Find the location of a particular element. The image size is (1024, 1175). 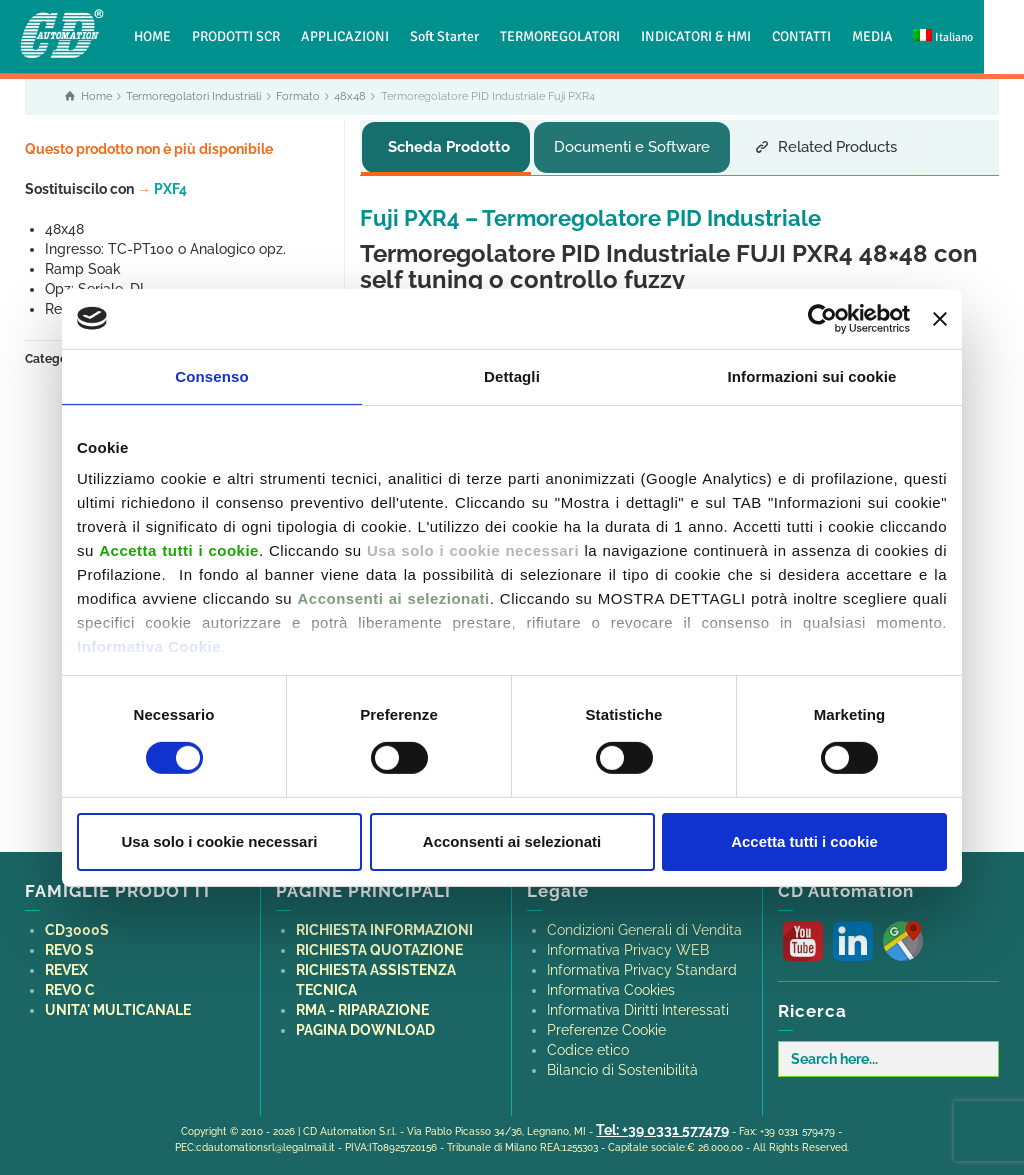

PXF4 is located at coordinates (162, 189).